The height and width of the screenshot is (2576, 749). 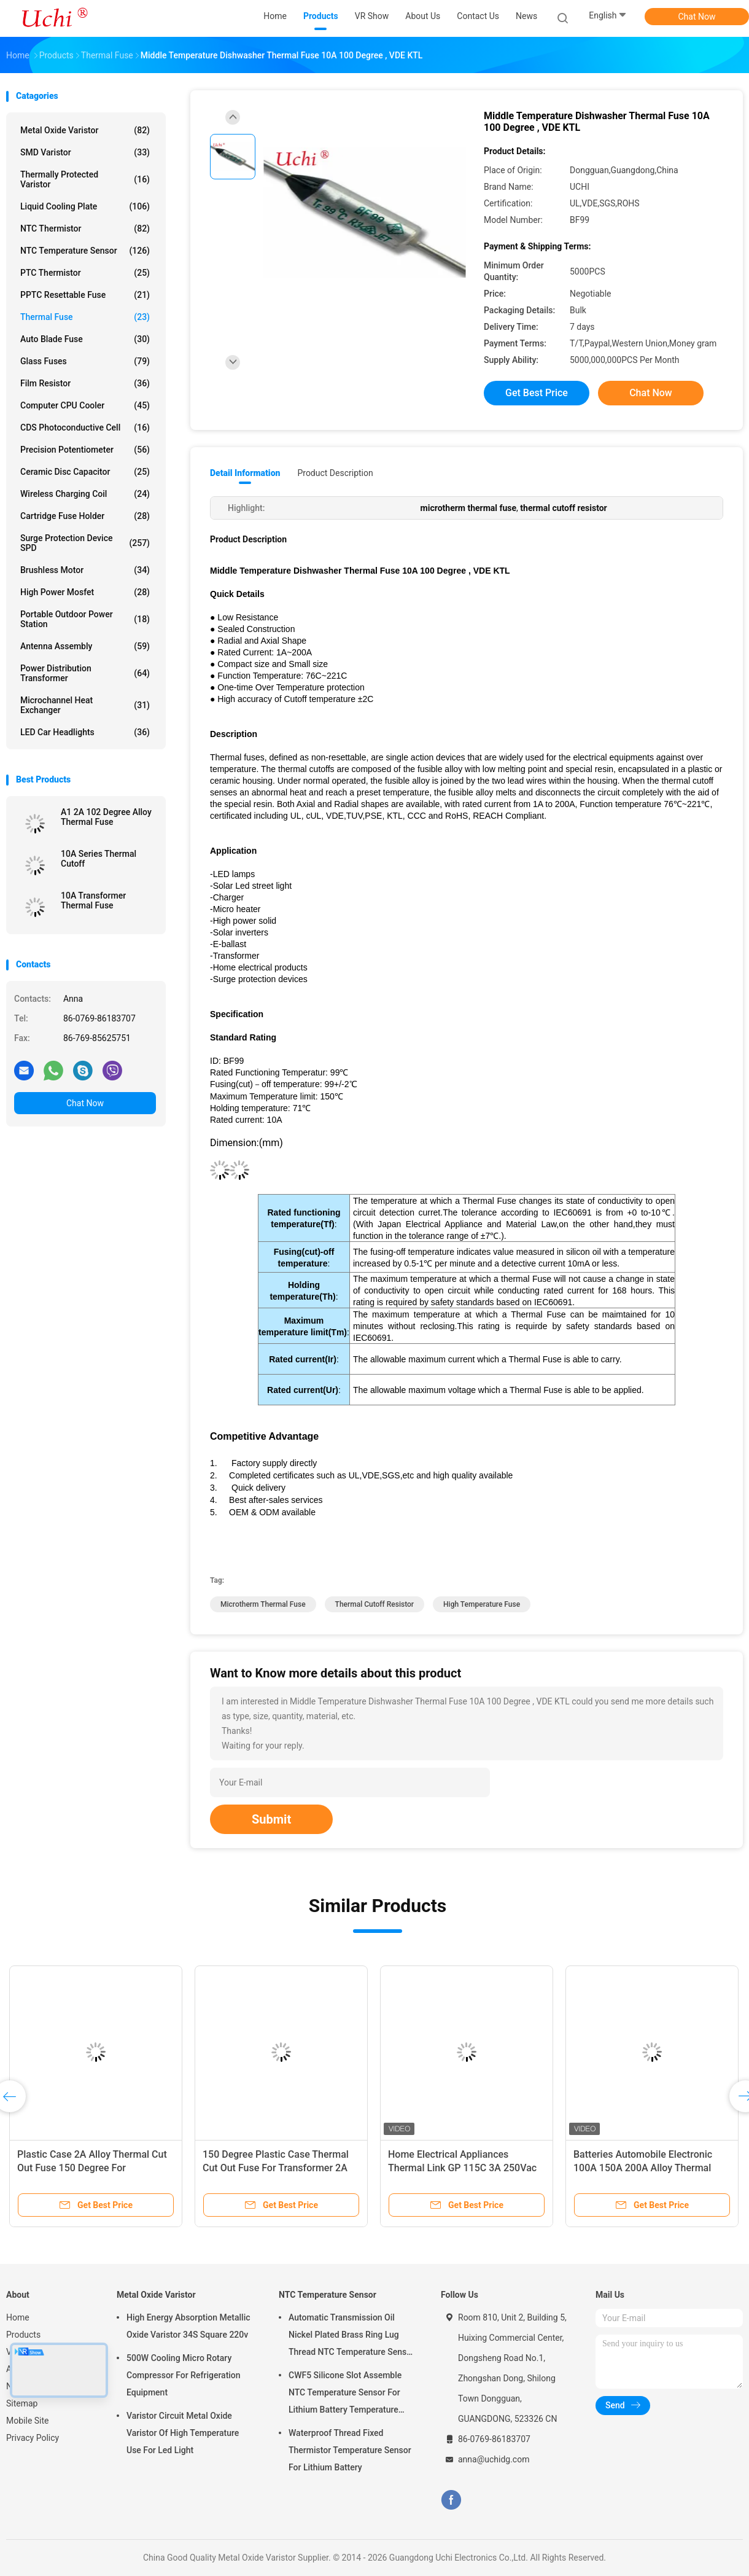 What do you see at coordinates (85, 646) in the screenshot?
I see `Antenna Assembly` at bounding box center [85, 646].